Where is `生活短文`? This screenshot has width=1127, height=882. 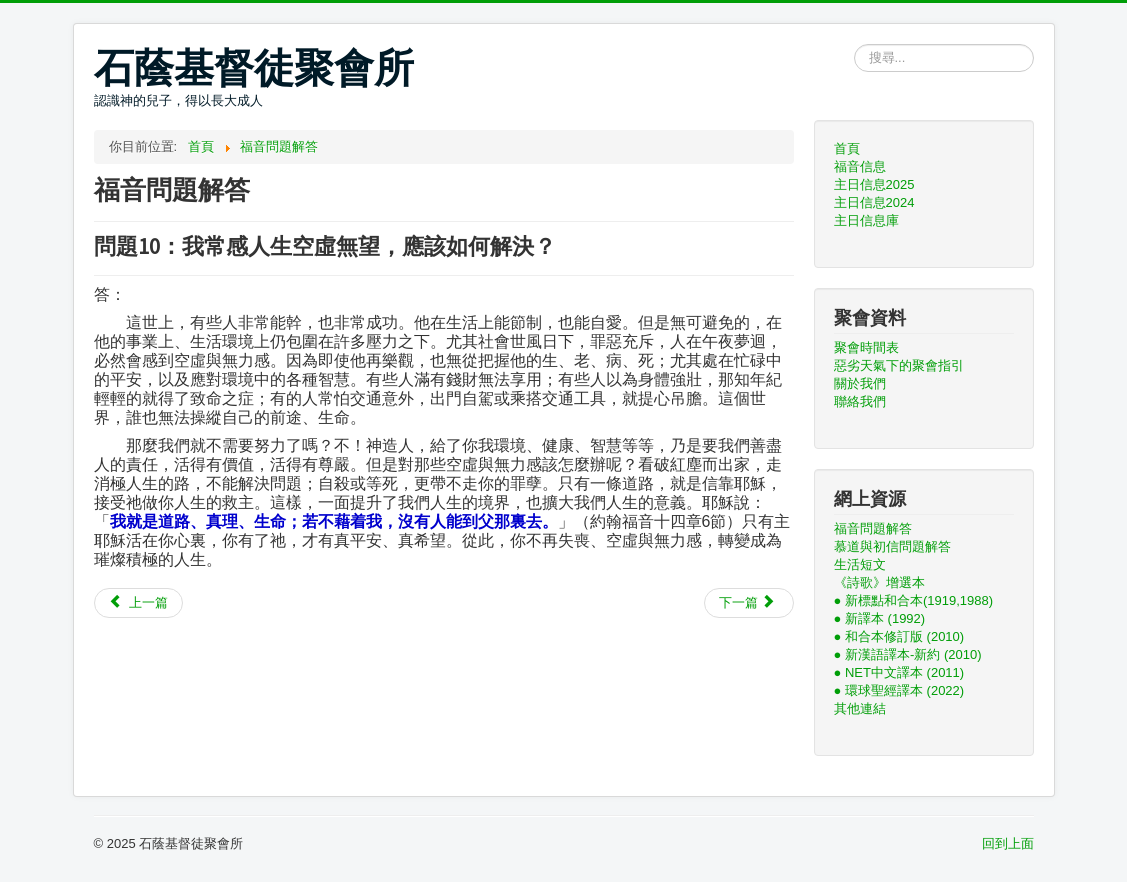 生活短文 is located at coordinates (860, 564).